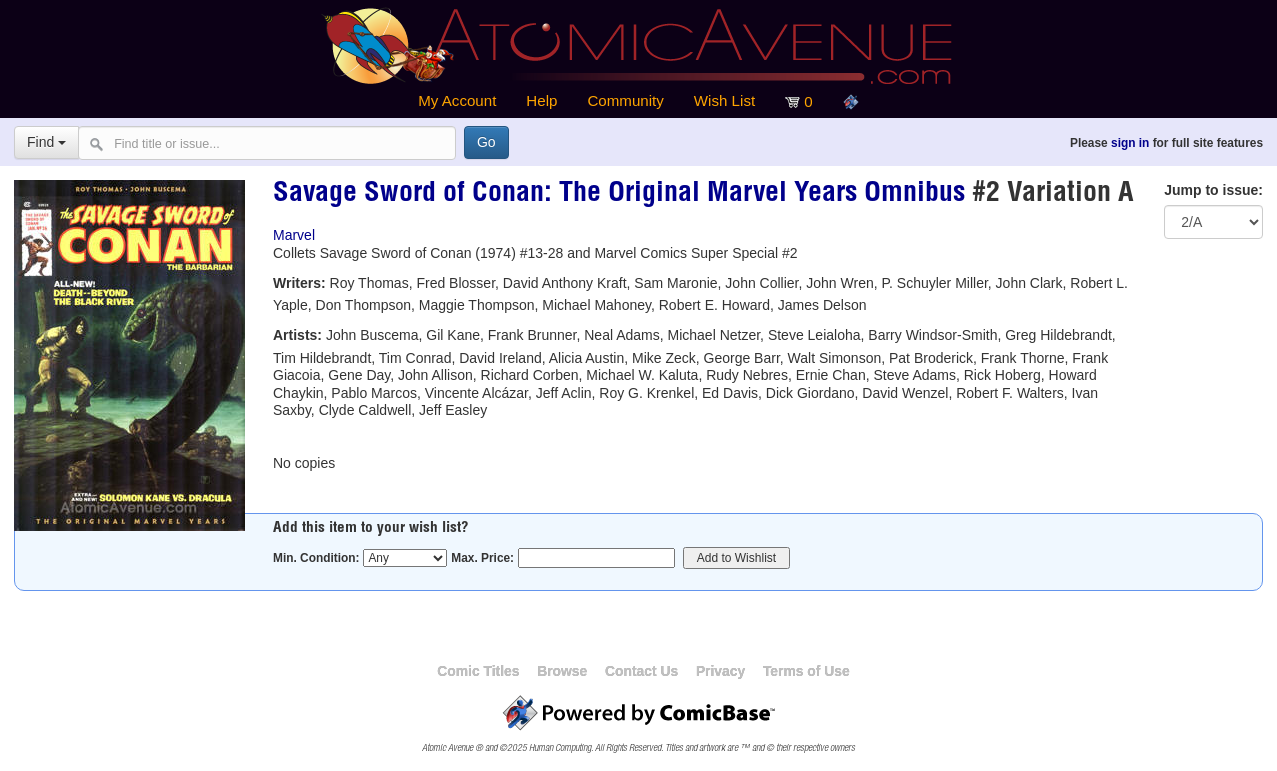  I want to click on Contact Us, so click(641, 671).